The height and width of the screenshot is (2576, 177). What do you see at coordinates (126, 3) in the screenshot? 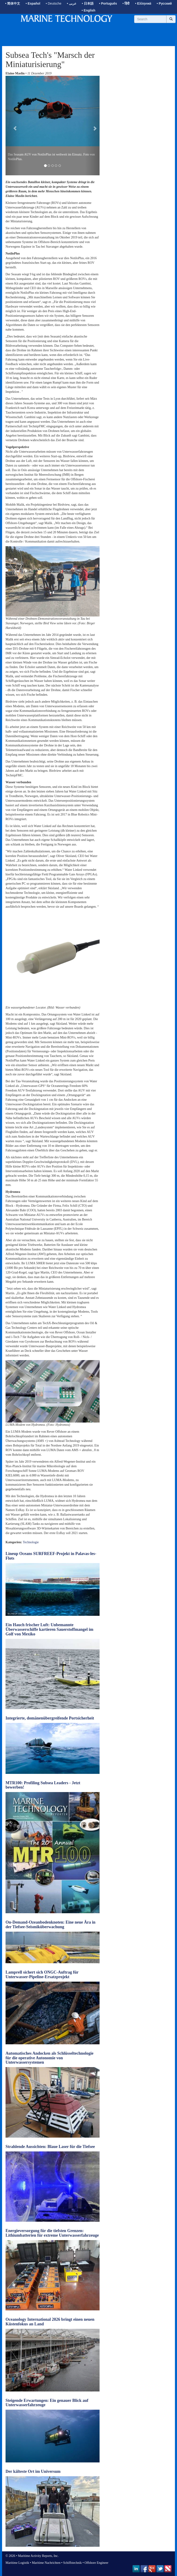
I see `• हिंदी` at bounding box center [126, 3].